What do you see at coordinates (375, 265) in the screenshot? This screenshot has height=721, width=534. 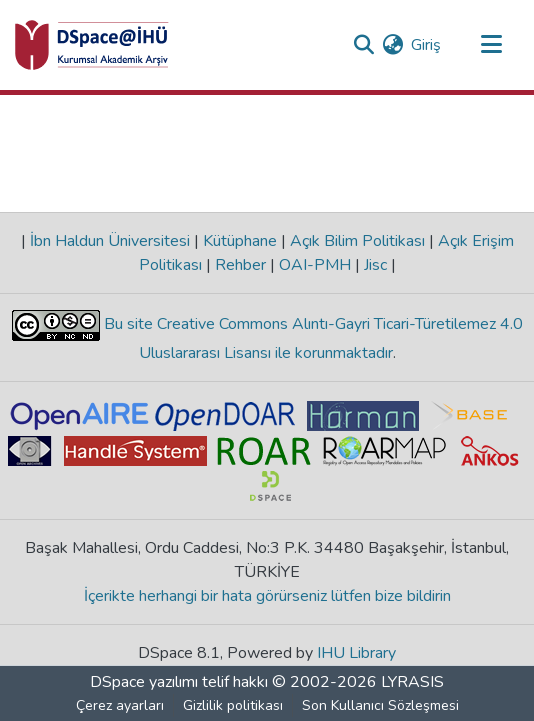 I see `Jisc` at bounding box center [375, 265].